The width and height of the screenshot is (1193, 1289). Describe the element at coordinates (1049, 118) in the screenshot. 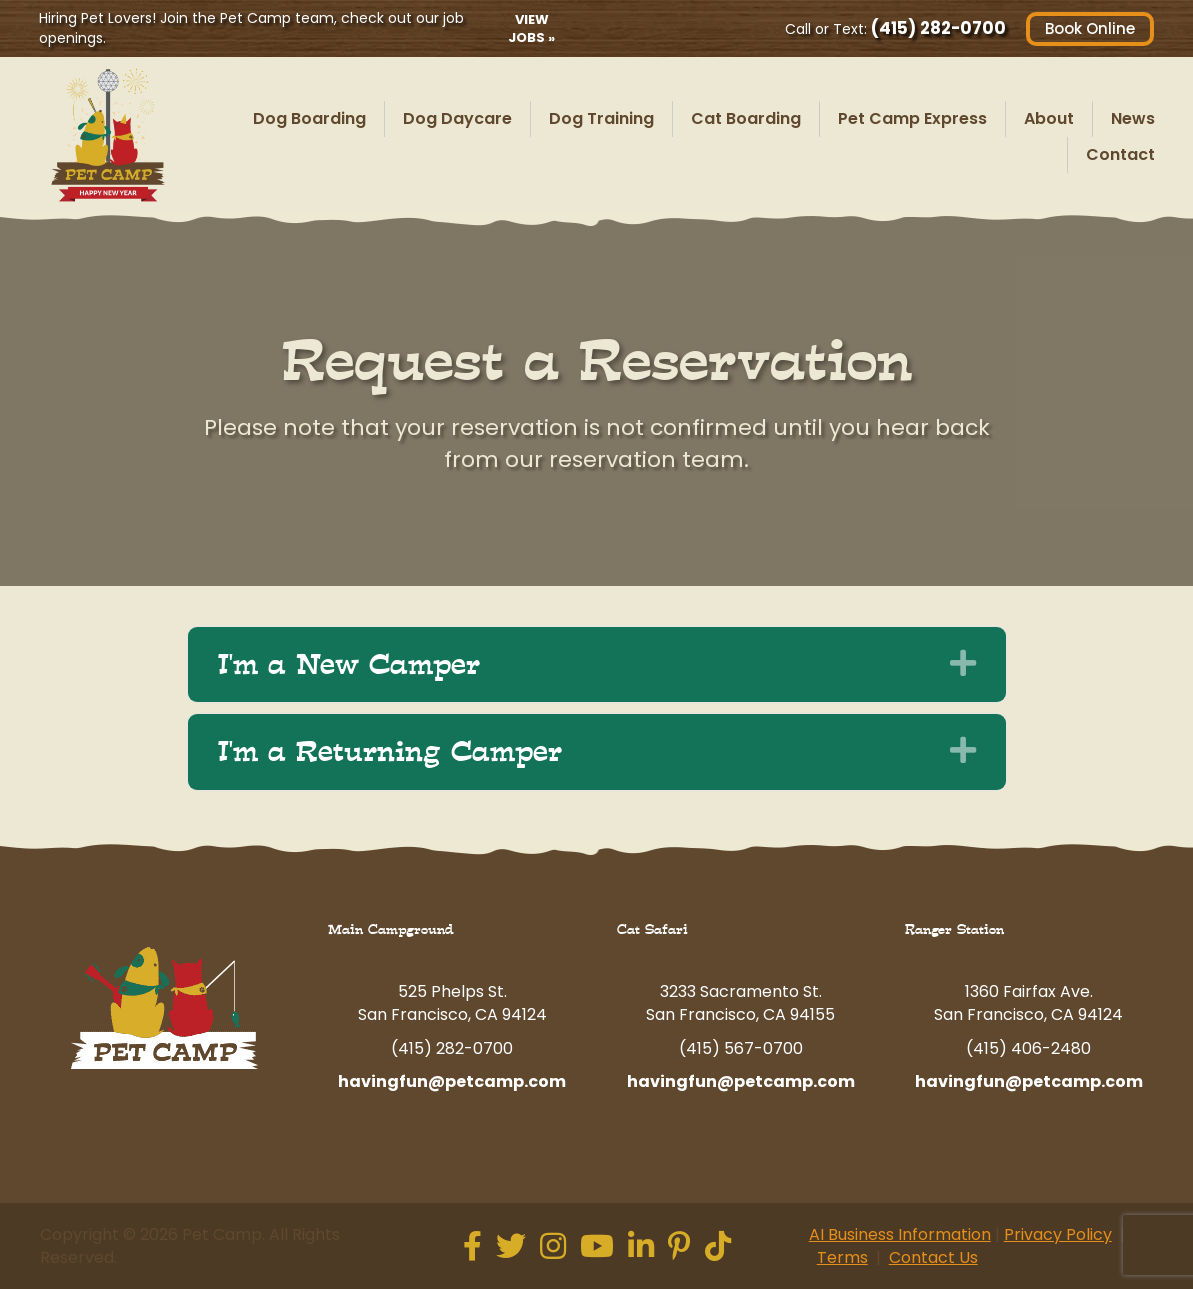

I see `About` at that location.